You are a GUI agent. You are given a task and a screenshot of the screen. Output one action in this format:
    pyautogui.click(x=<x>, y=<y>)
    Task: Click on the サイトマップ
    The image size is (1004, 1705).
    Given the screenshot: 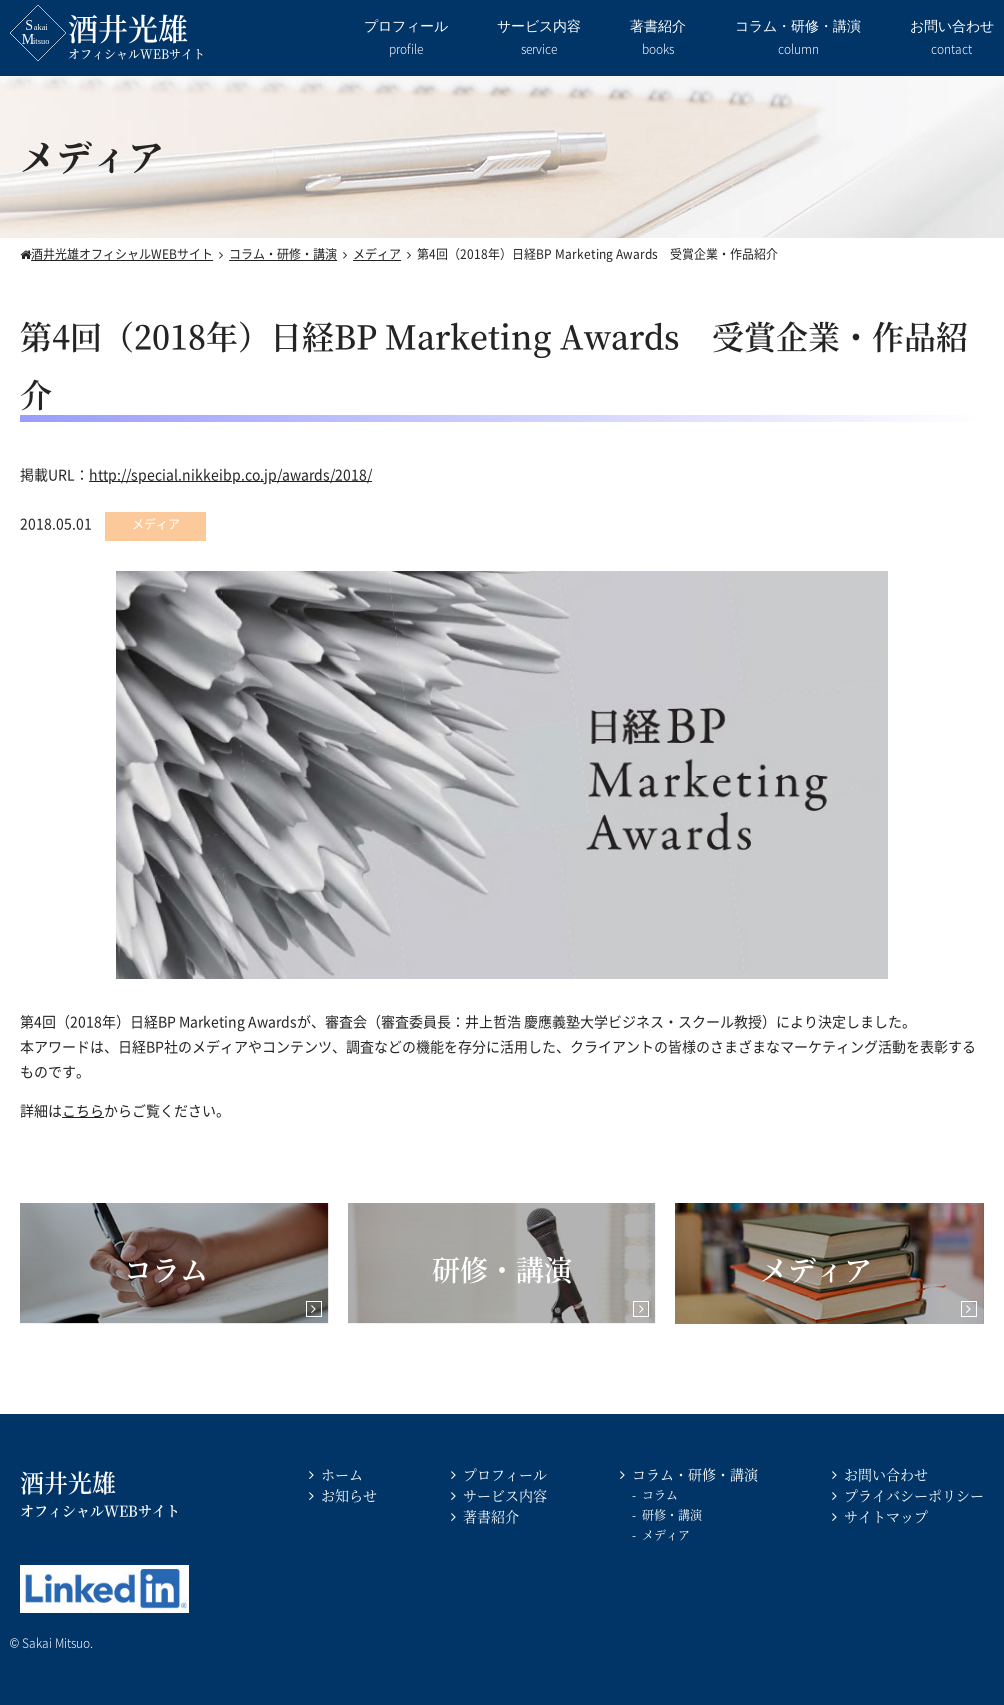 What is the action you would take?
    pyautogui.click(x=886, y=1516)
    